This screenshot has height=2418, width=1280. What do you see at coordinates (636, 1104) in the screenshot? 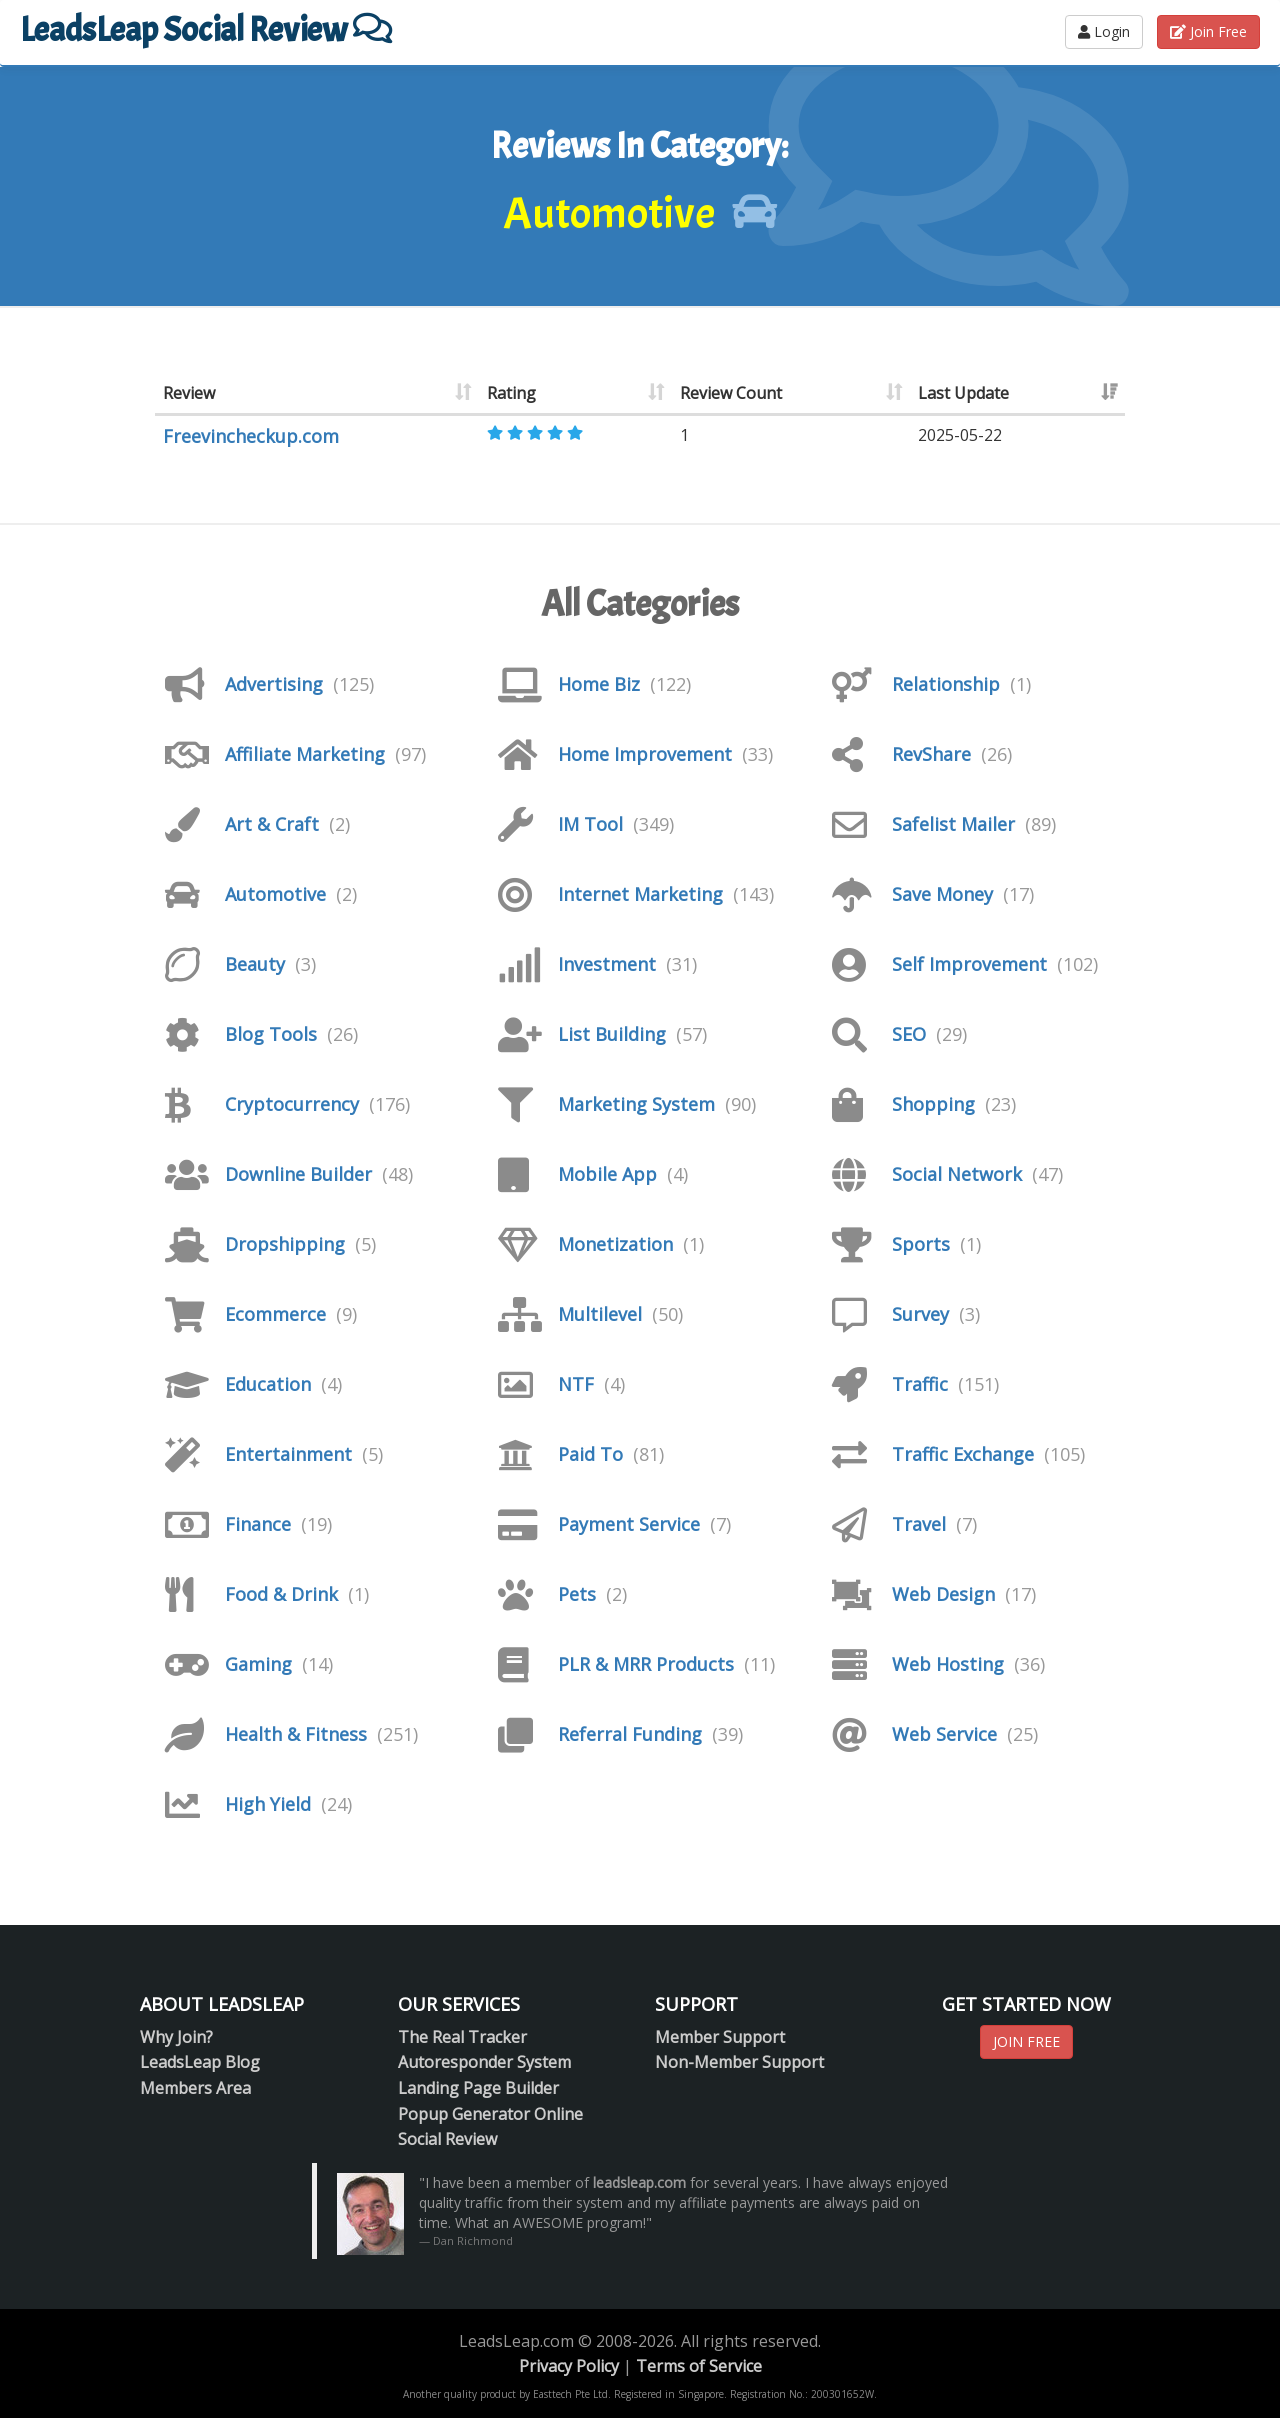
I see `Marketing System` at bounding box center [636, 1104].